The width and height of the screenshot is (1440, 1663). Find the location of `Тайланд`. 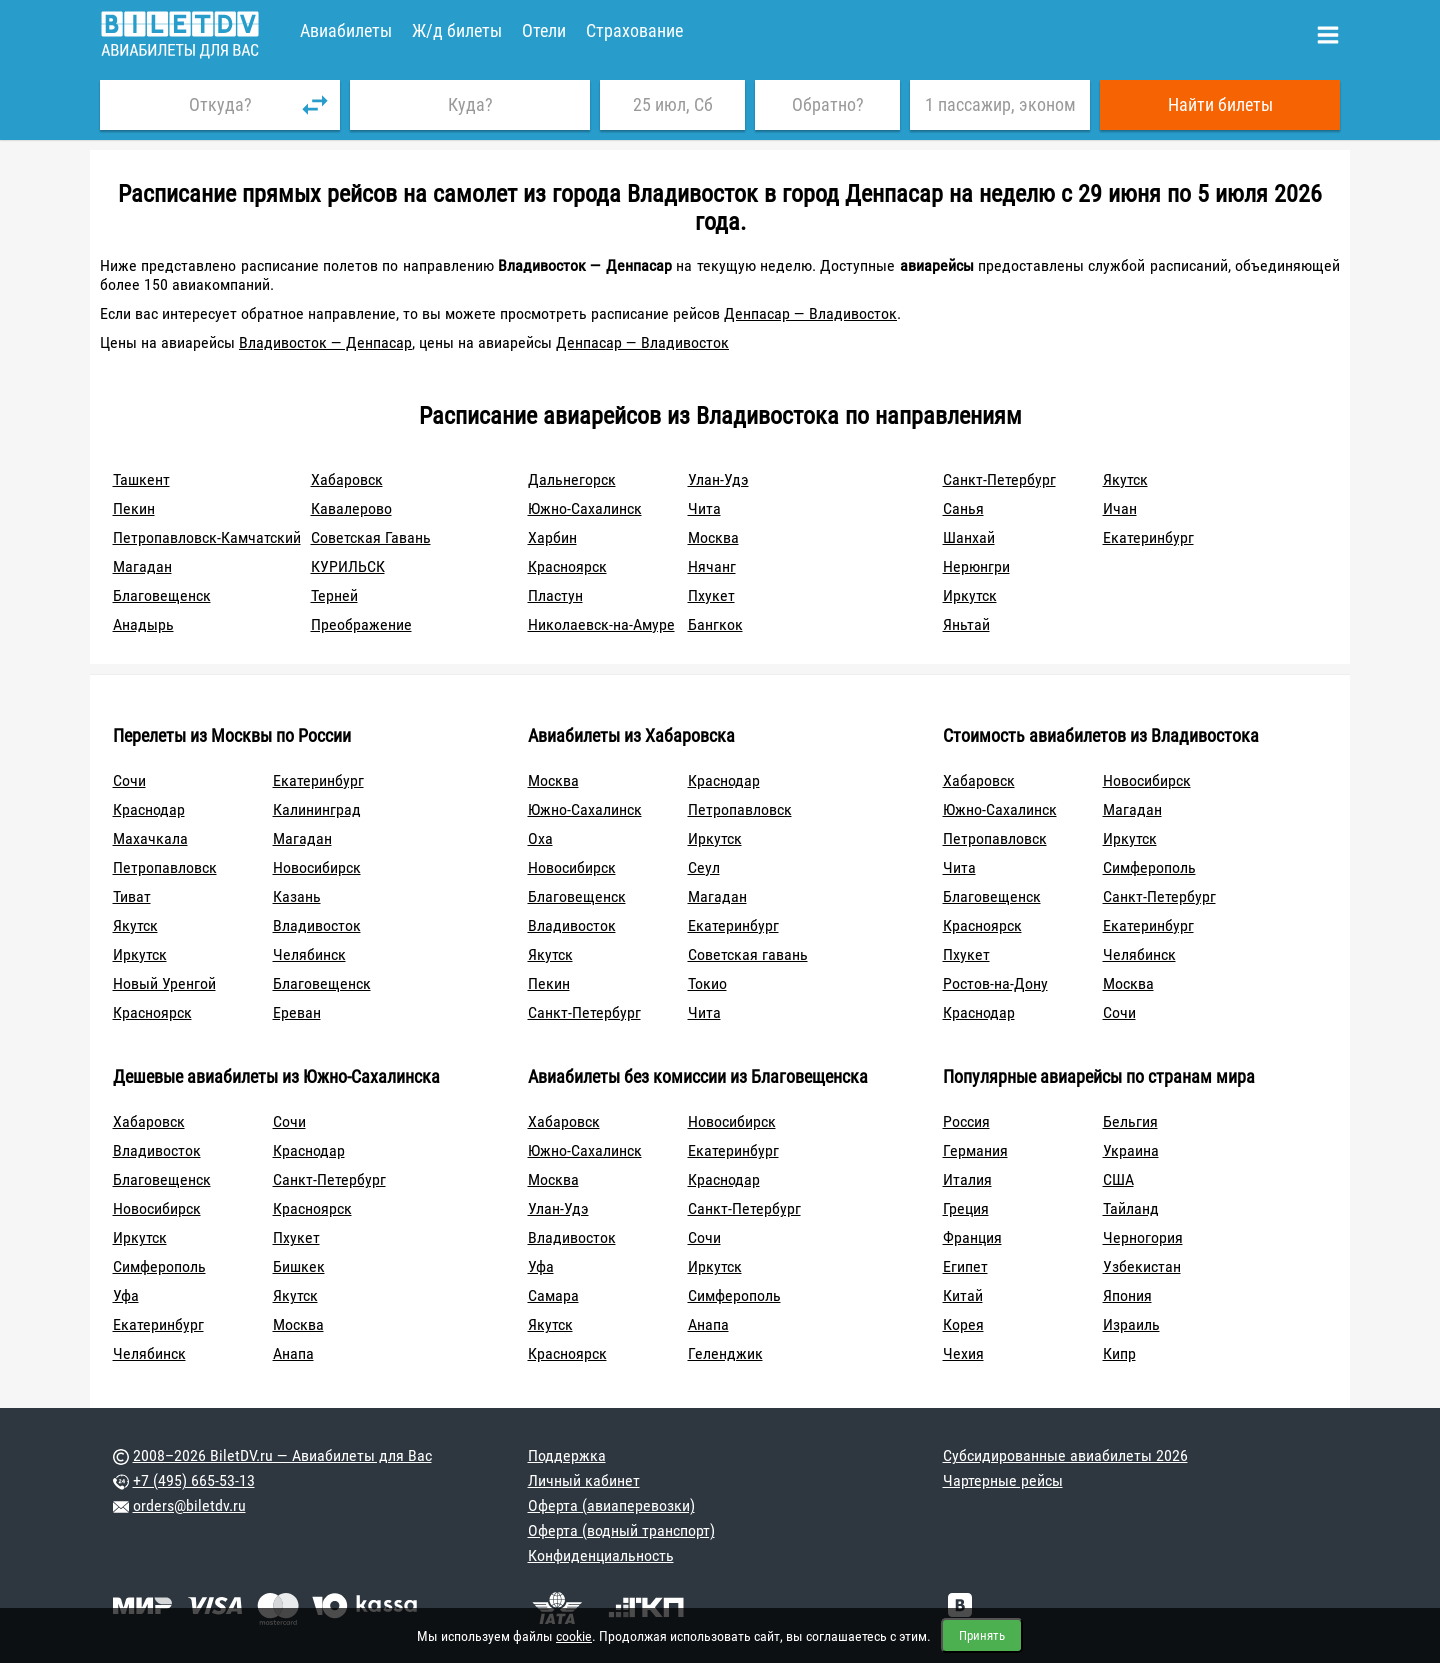

Тайланд is located at coordinates (1131, 1208).